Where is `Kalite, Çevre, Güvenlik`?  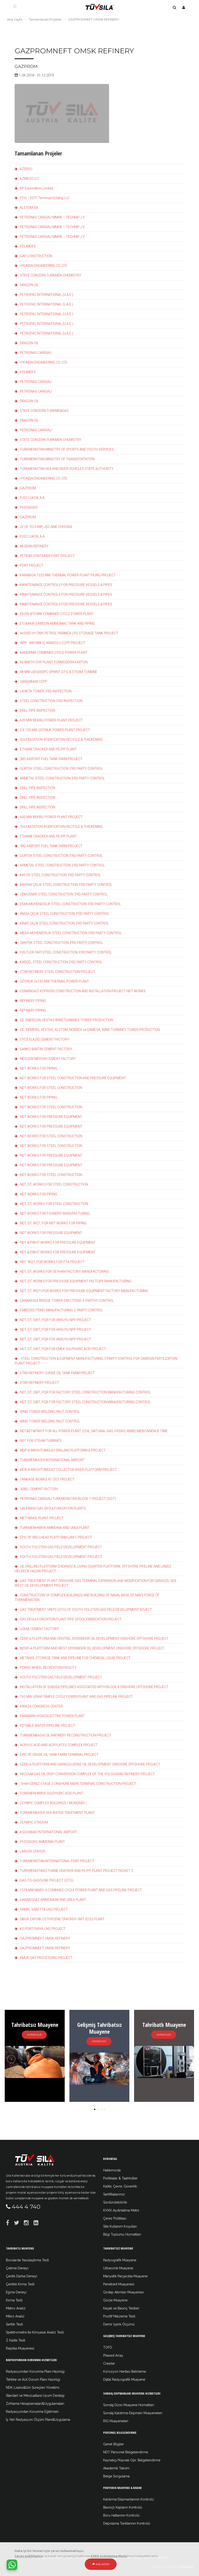 Kalite, Çevre, Güvenlik is located at coordinates (120, 2186).